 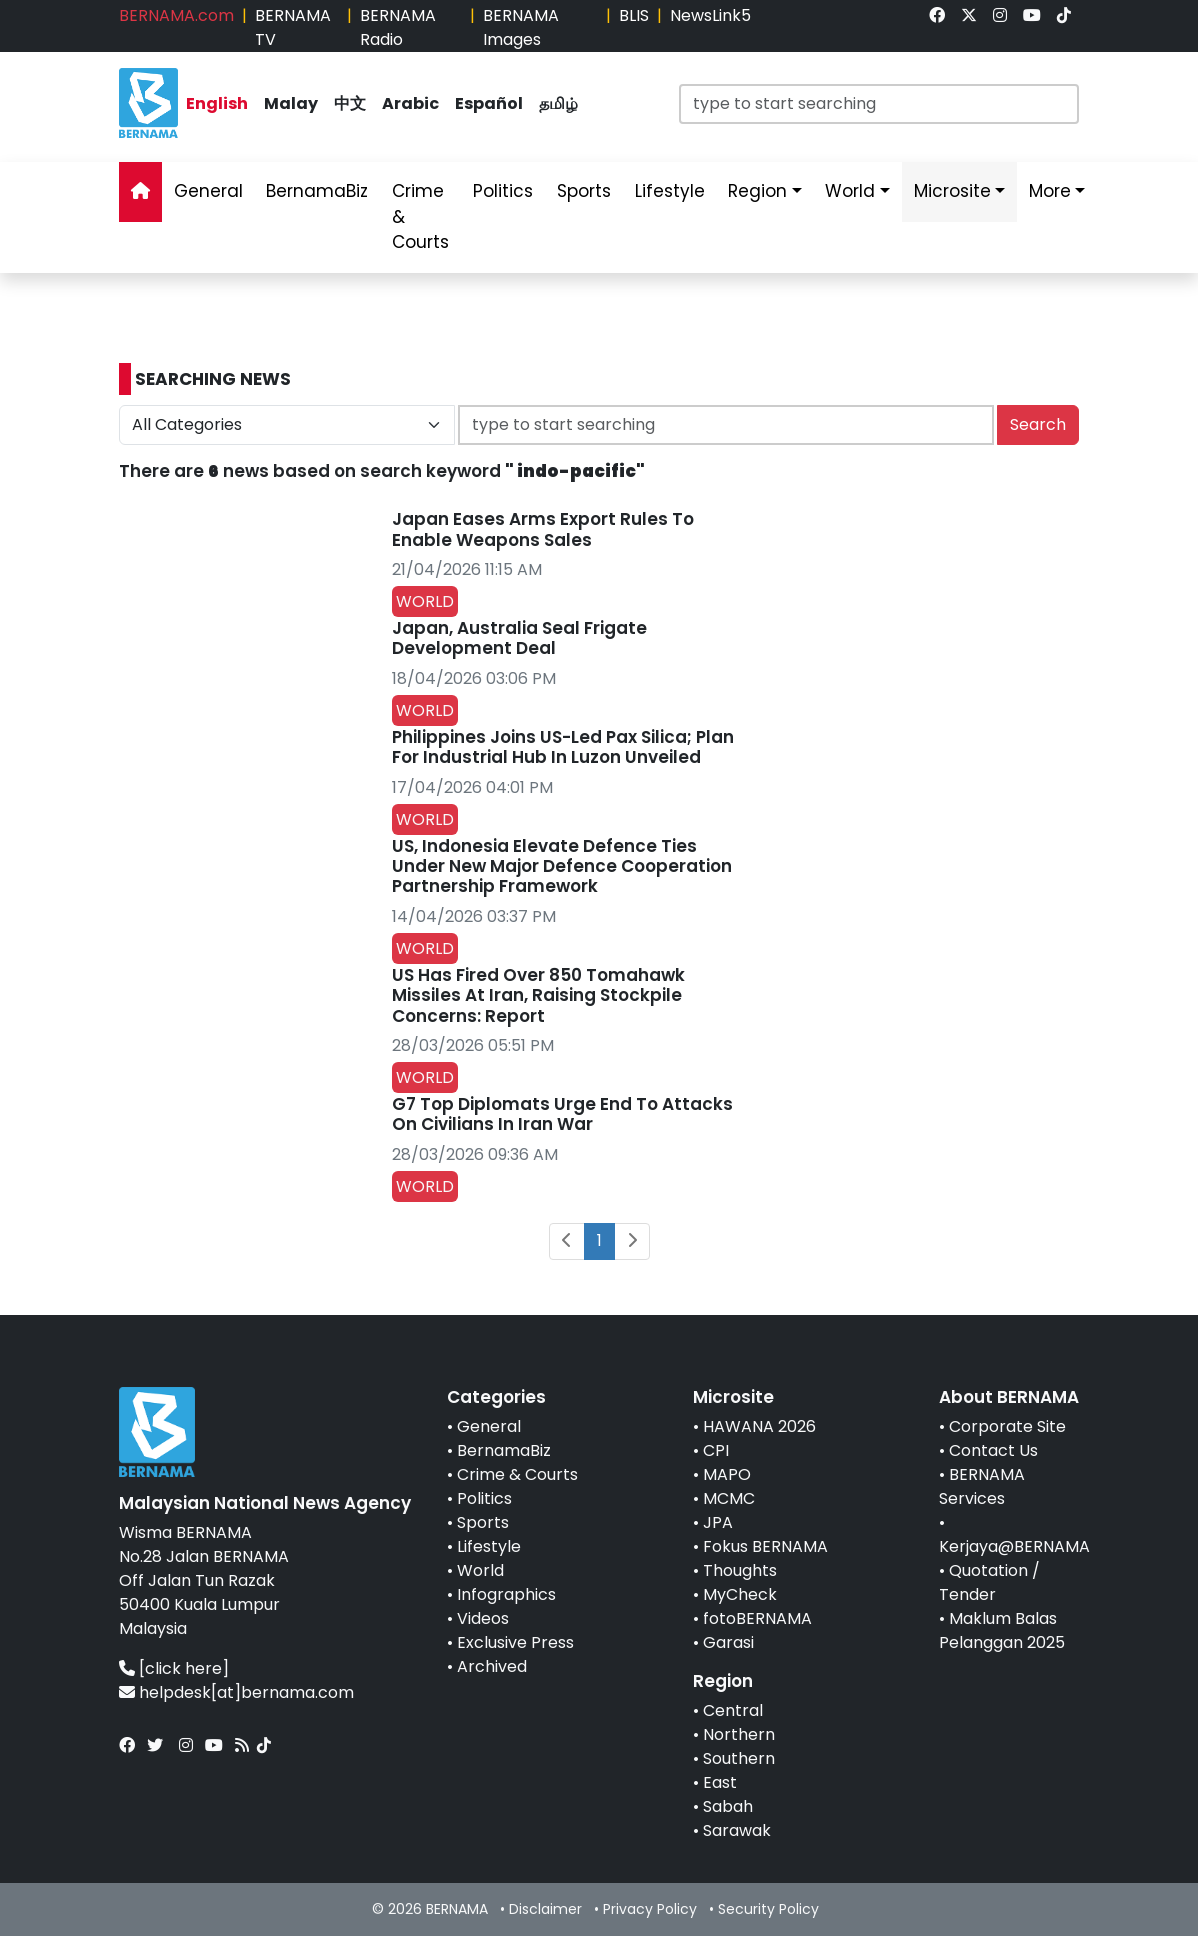 What do you see at coordinates (350, 103) in the screenshot?
I see `中文 [link]` at bounding box center [350, 103].